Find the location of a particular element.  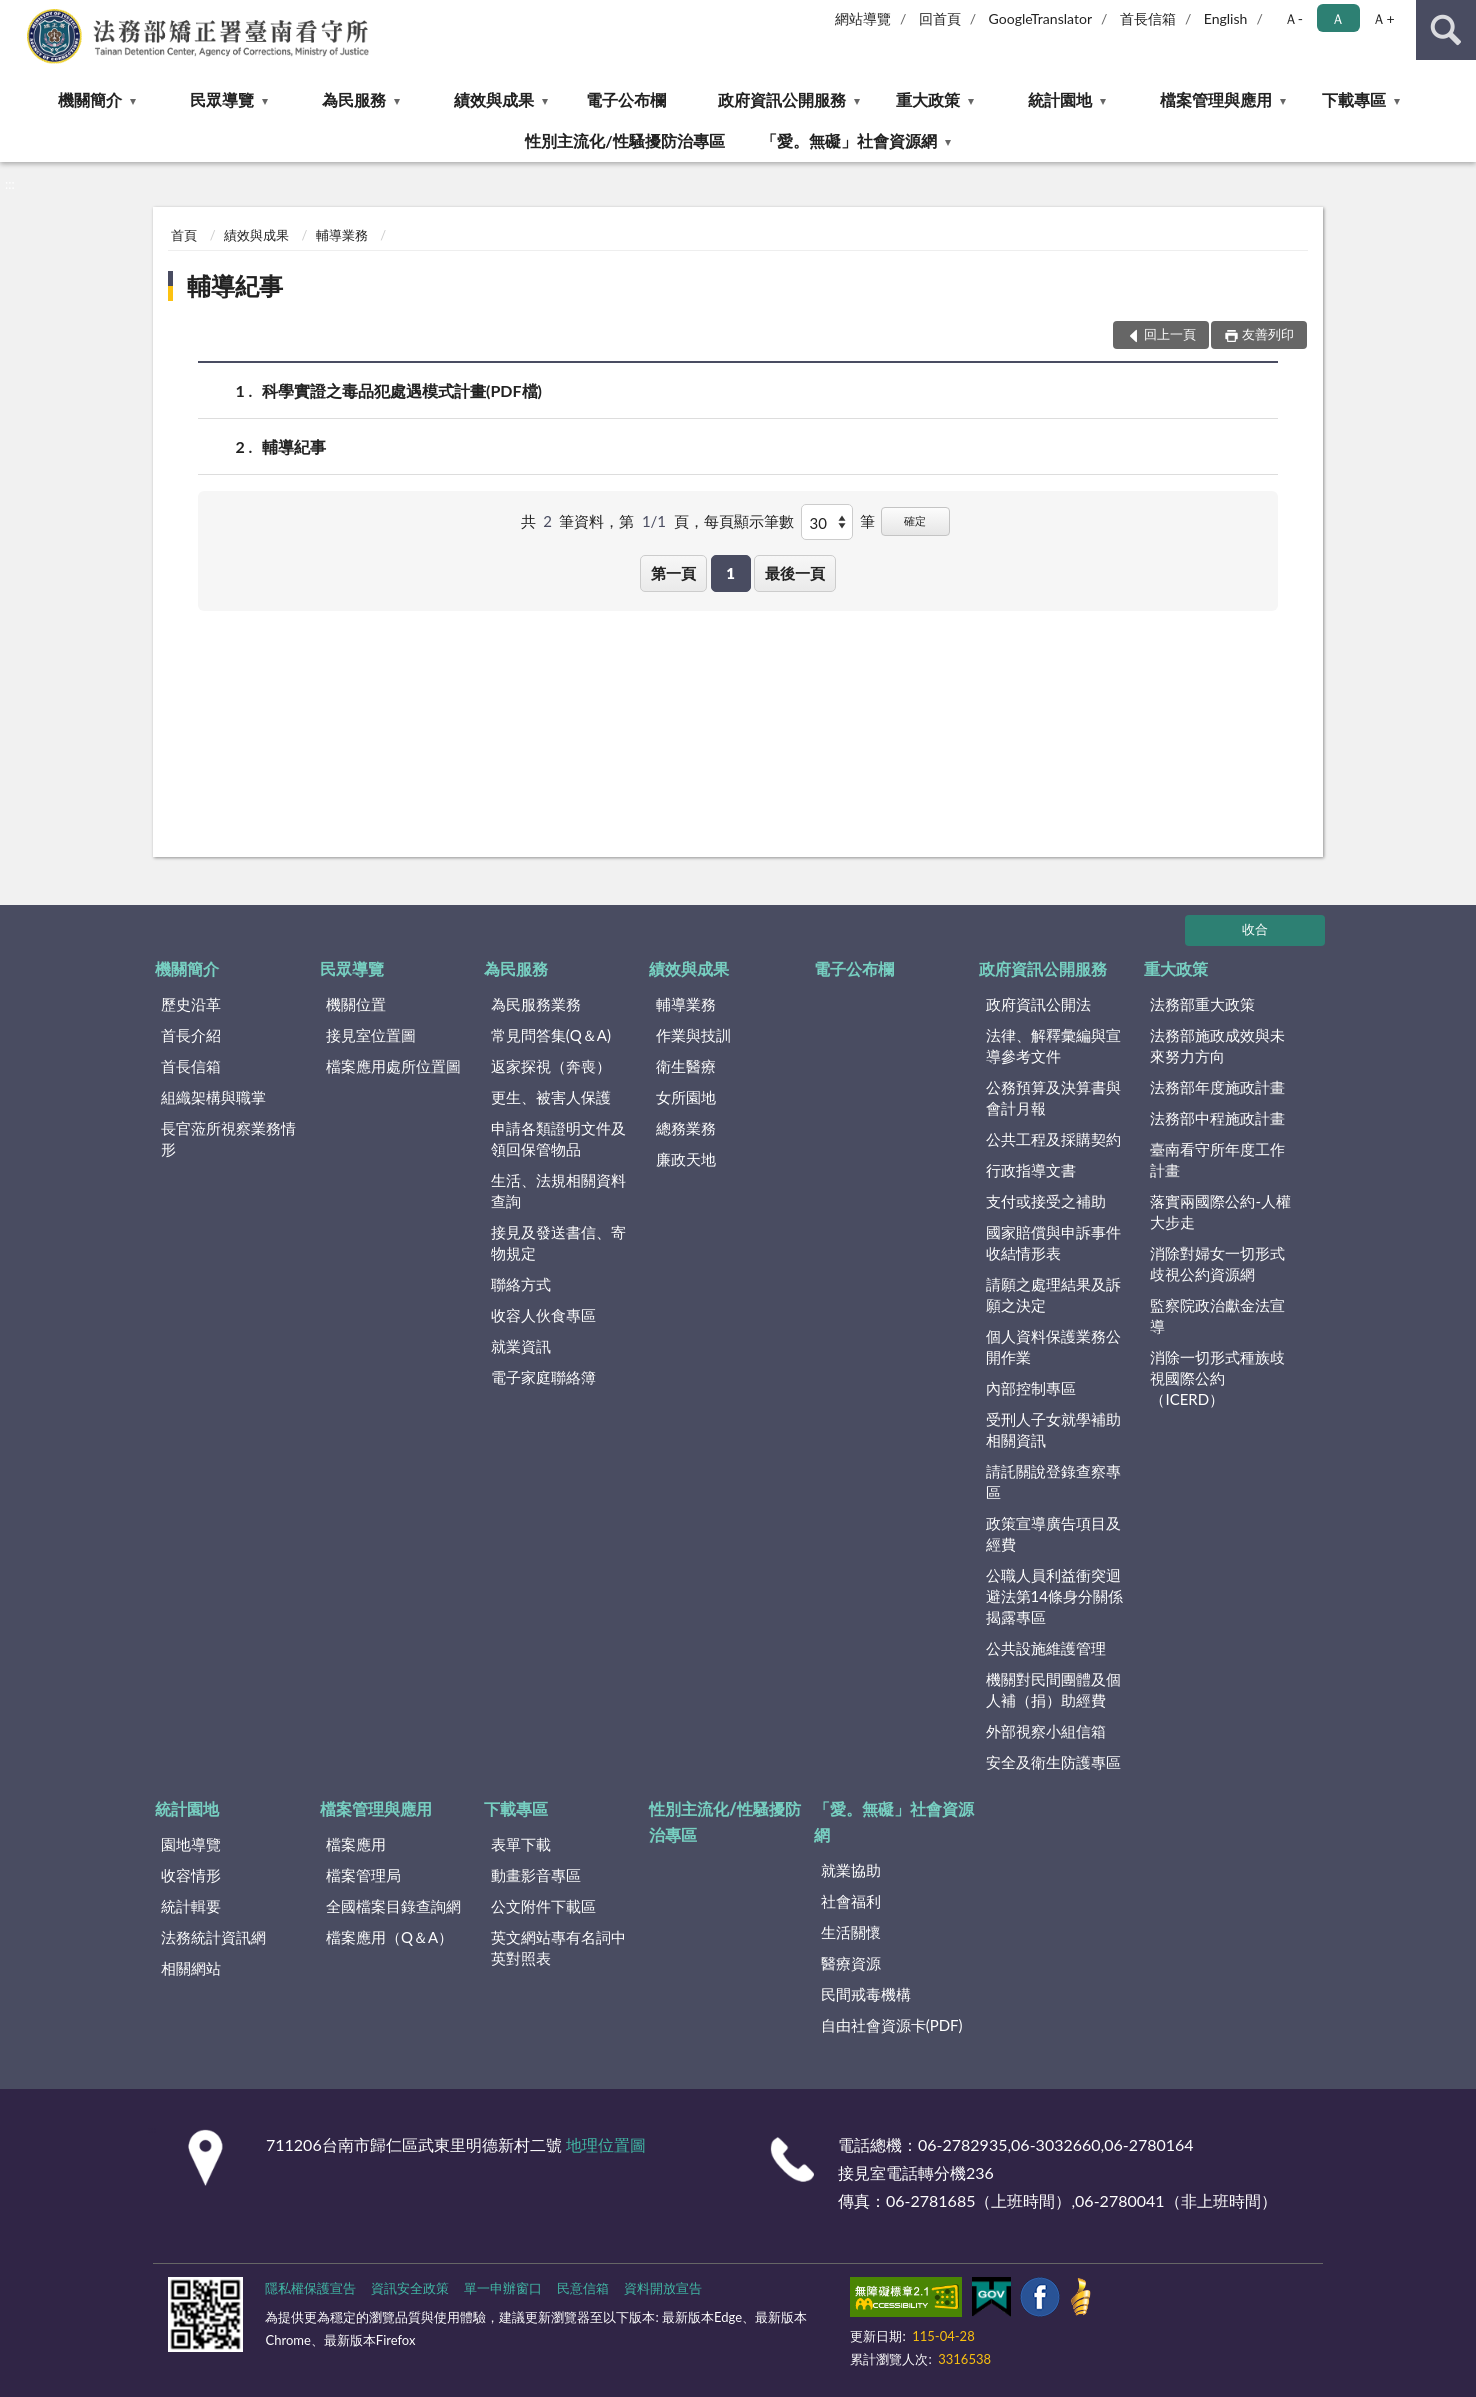

性別主流化/性騷擾防治專區 is located at coordinates (624, 140).